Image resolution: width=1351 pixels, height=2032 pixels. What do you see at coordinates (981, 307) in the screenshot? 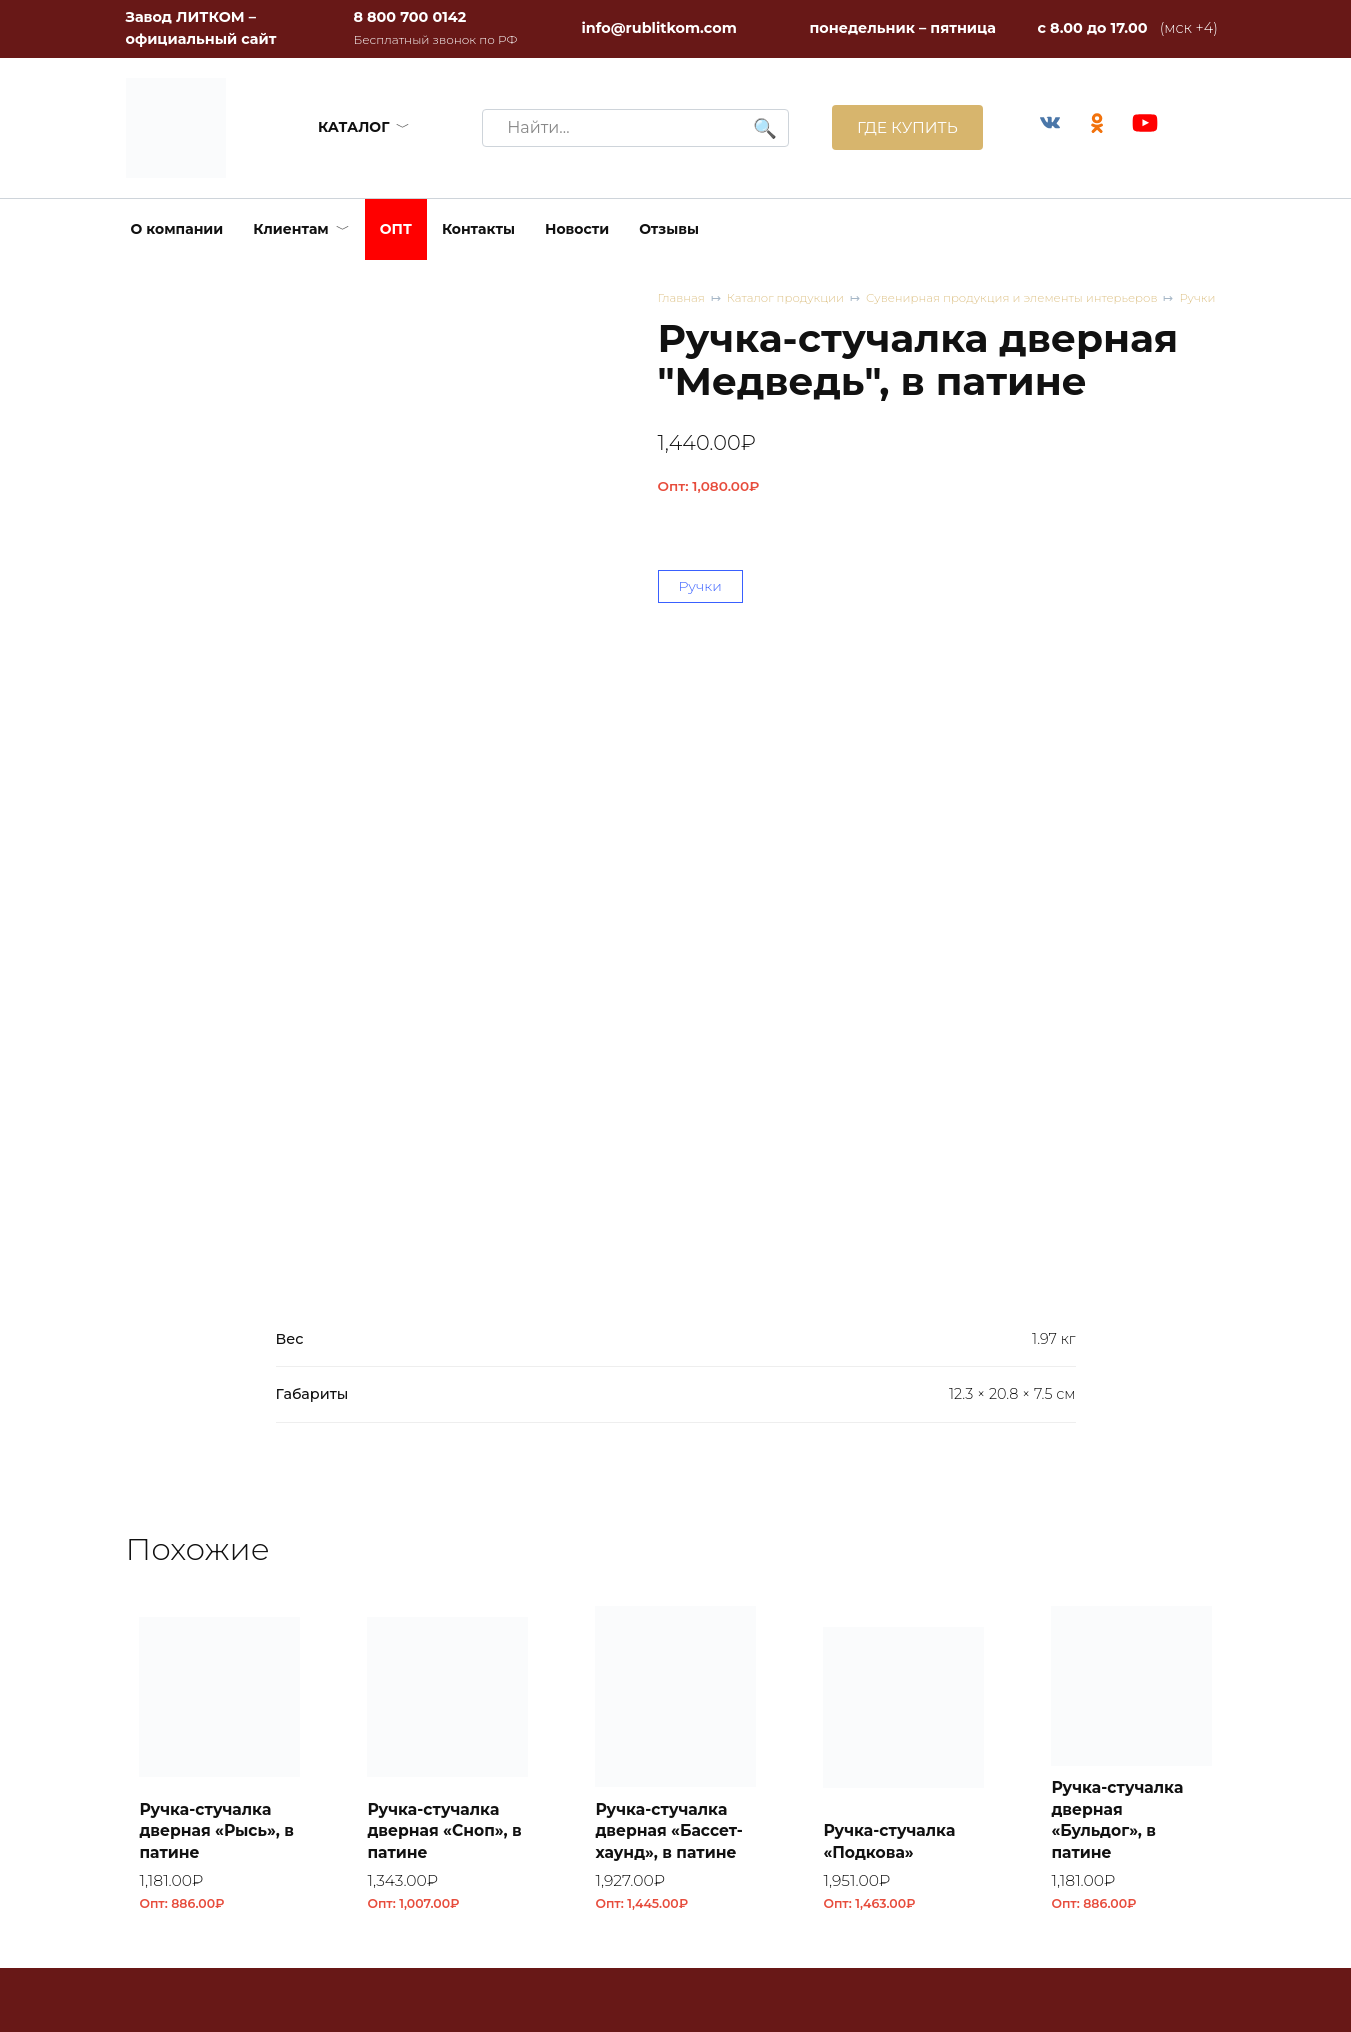
I see `Сувенирная продукция и элементы интерьеров` at bounding box center [981, 307].